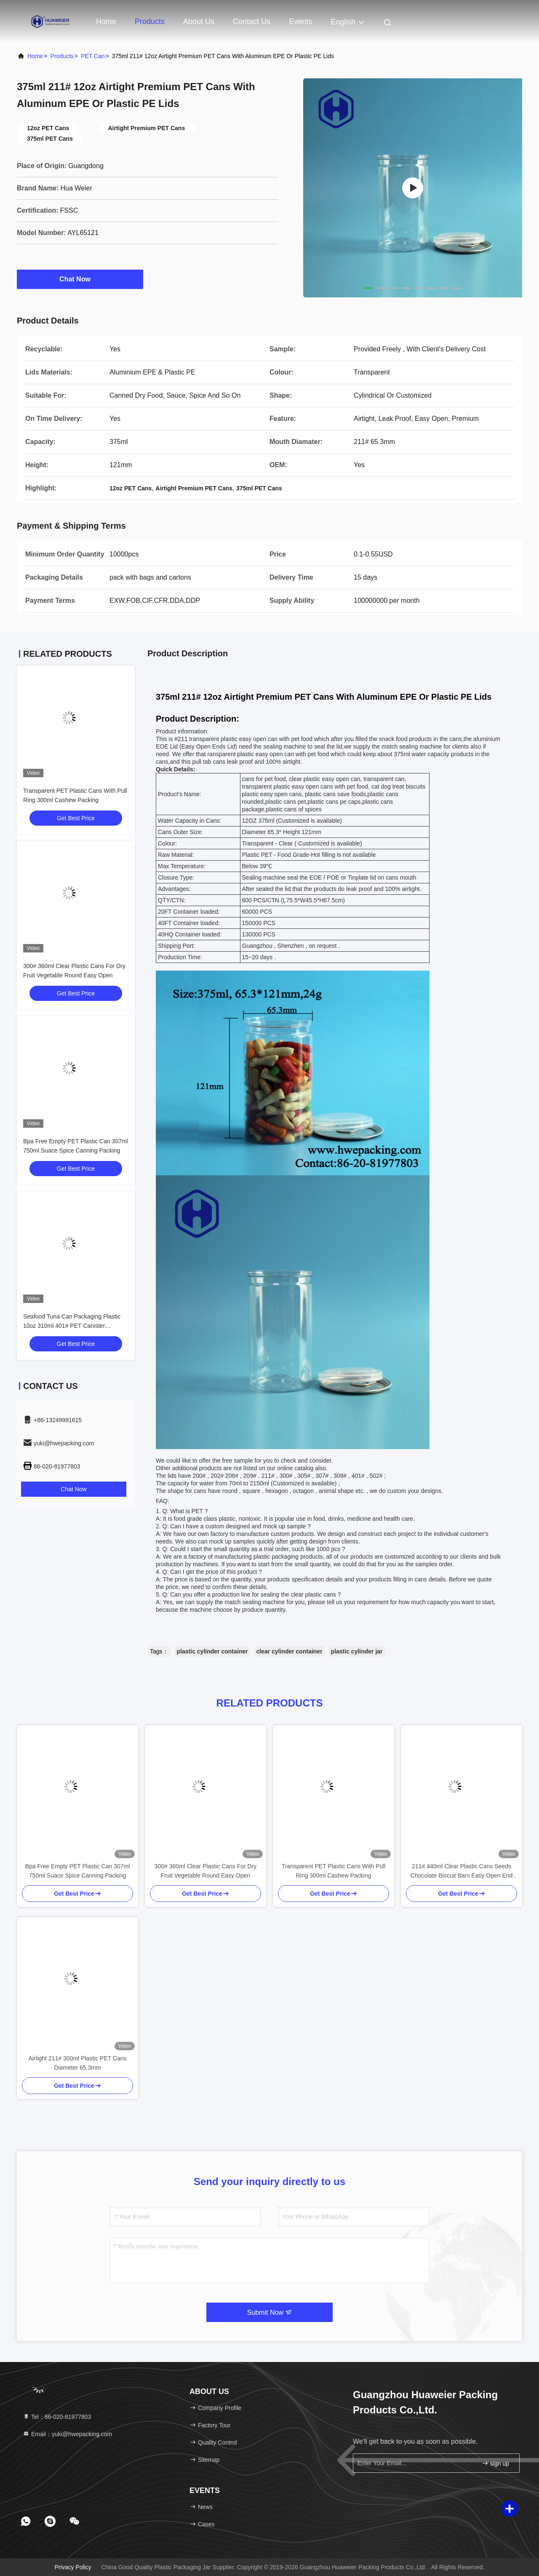 The image size is (539, 2576). What do you see at coordinates (495, 2463) in the screenshot?
I see `sign up` at bounding box center [495, 2463].